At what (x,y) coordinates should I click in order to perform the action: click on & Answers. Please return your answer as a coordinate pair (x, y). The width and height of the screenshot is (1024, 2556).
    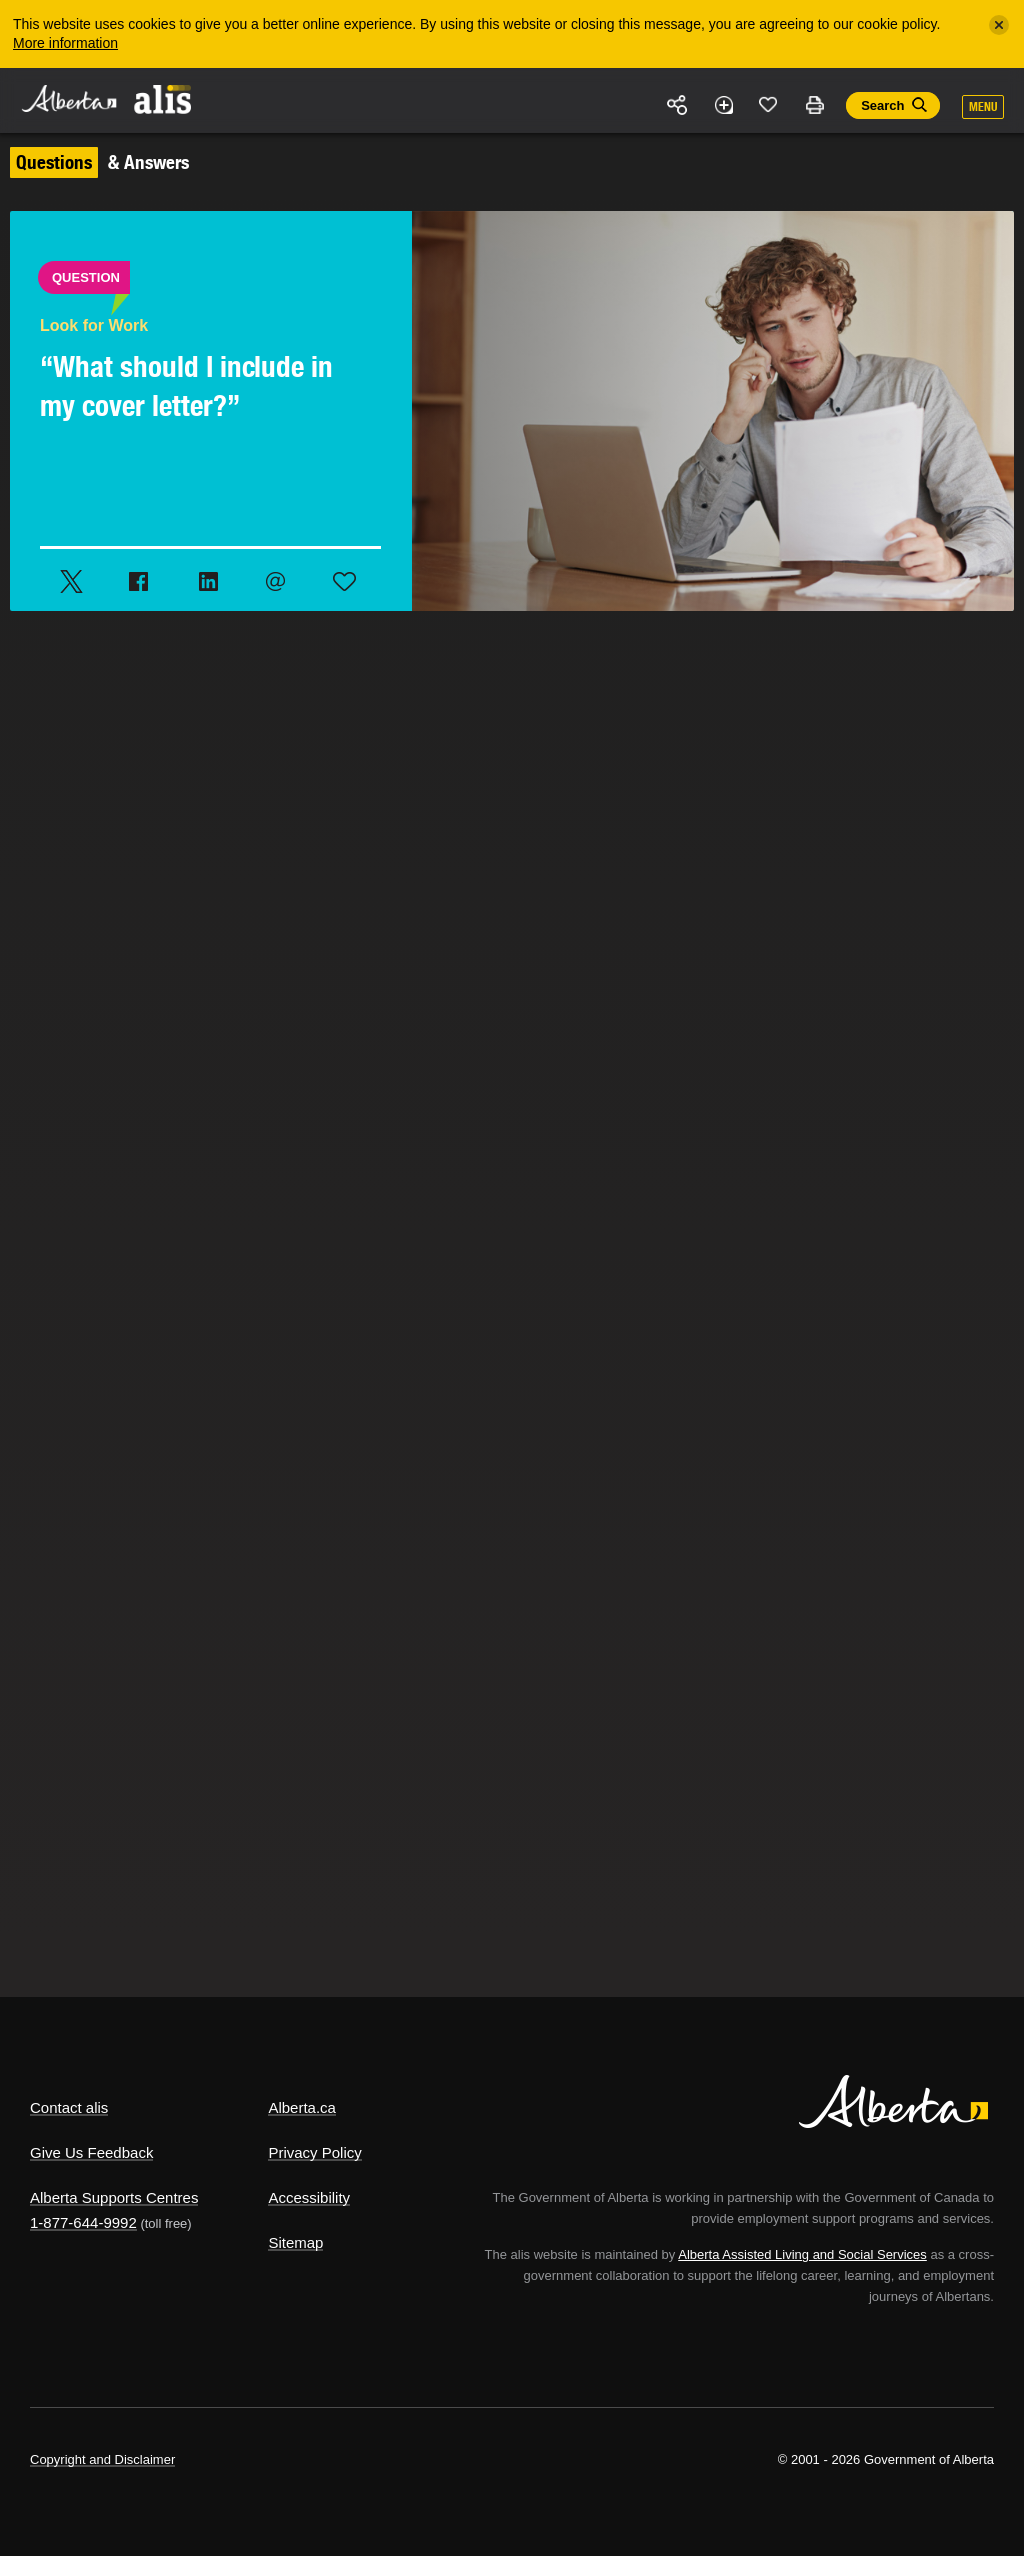
    Looking at the image, I should click on (99, 162).